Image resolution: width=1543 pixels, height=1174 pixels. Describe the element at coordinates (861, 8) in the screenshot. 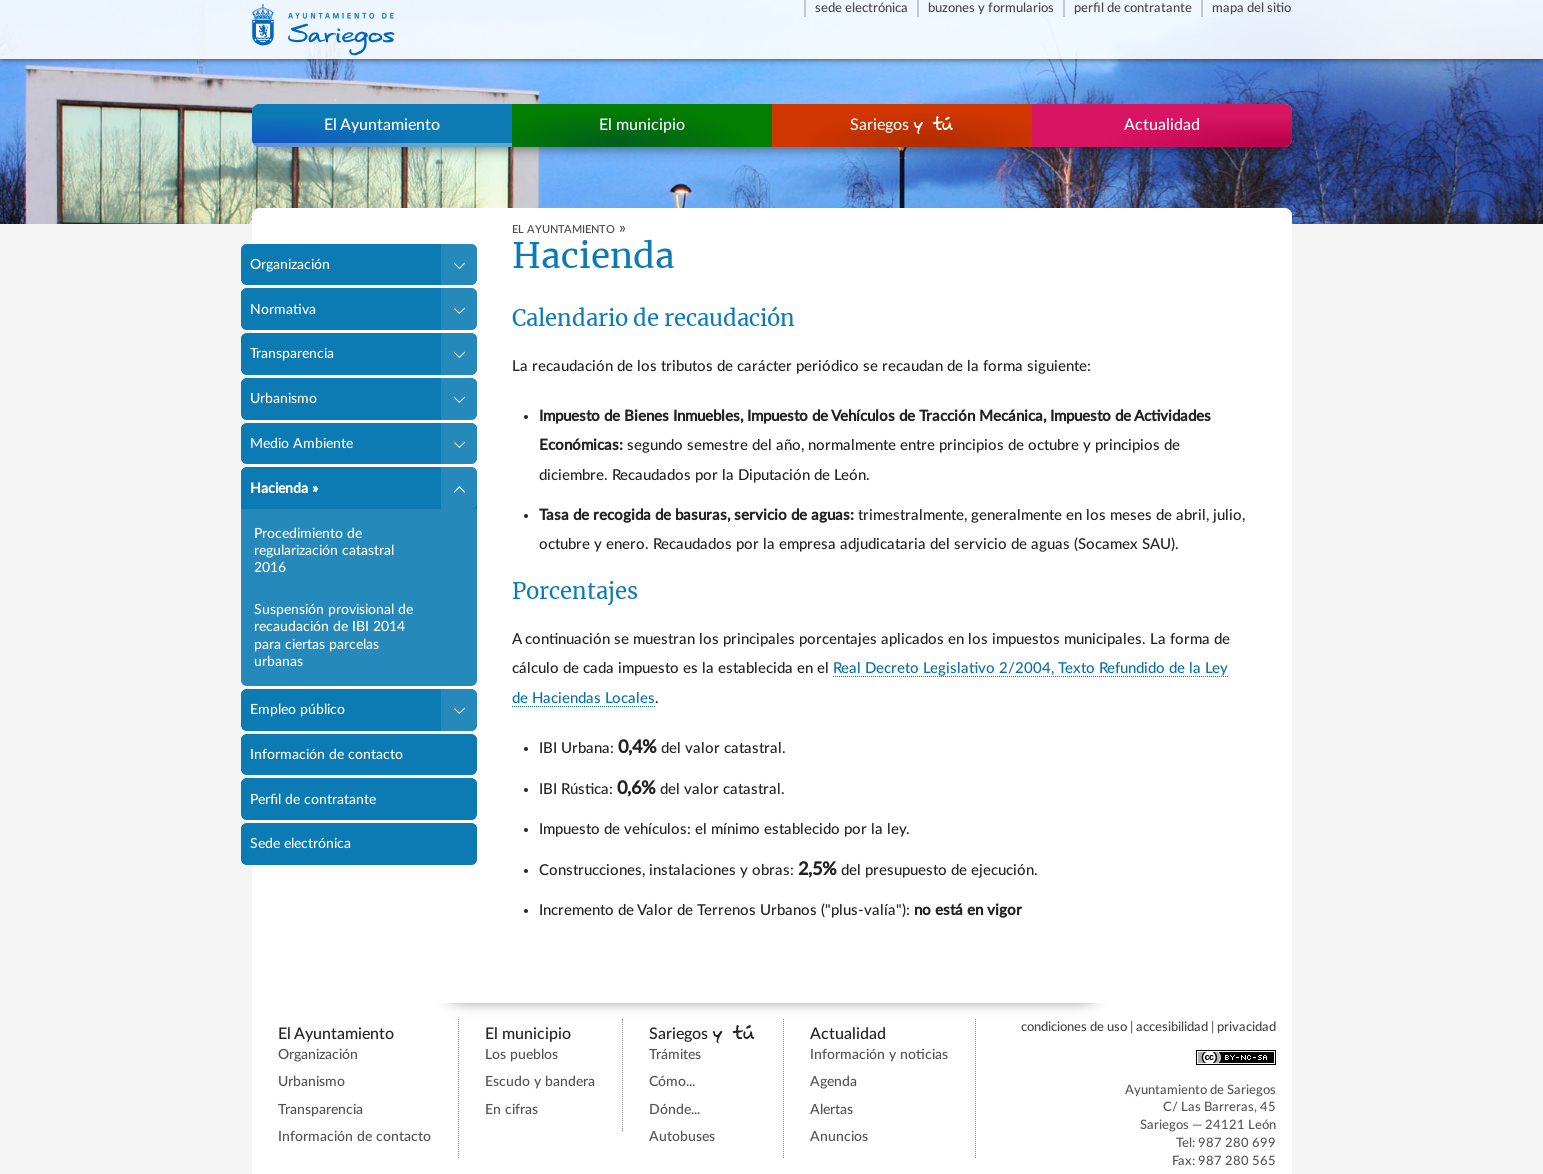

I see `Sede electrónica` at that location.